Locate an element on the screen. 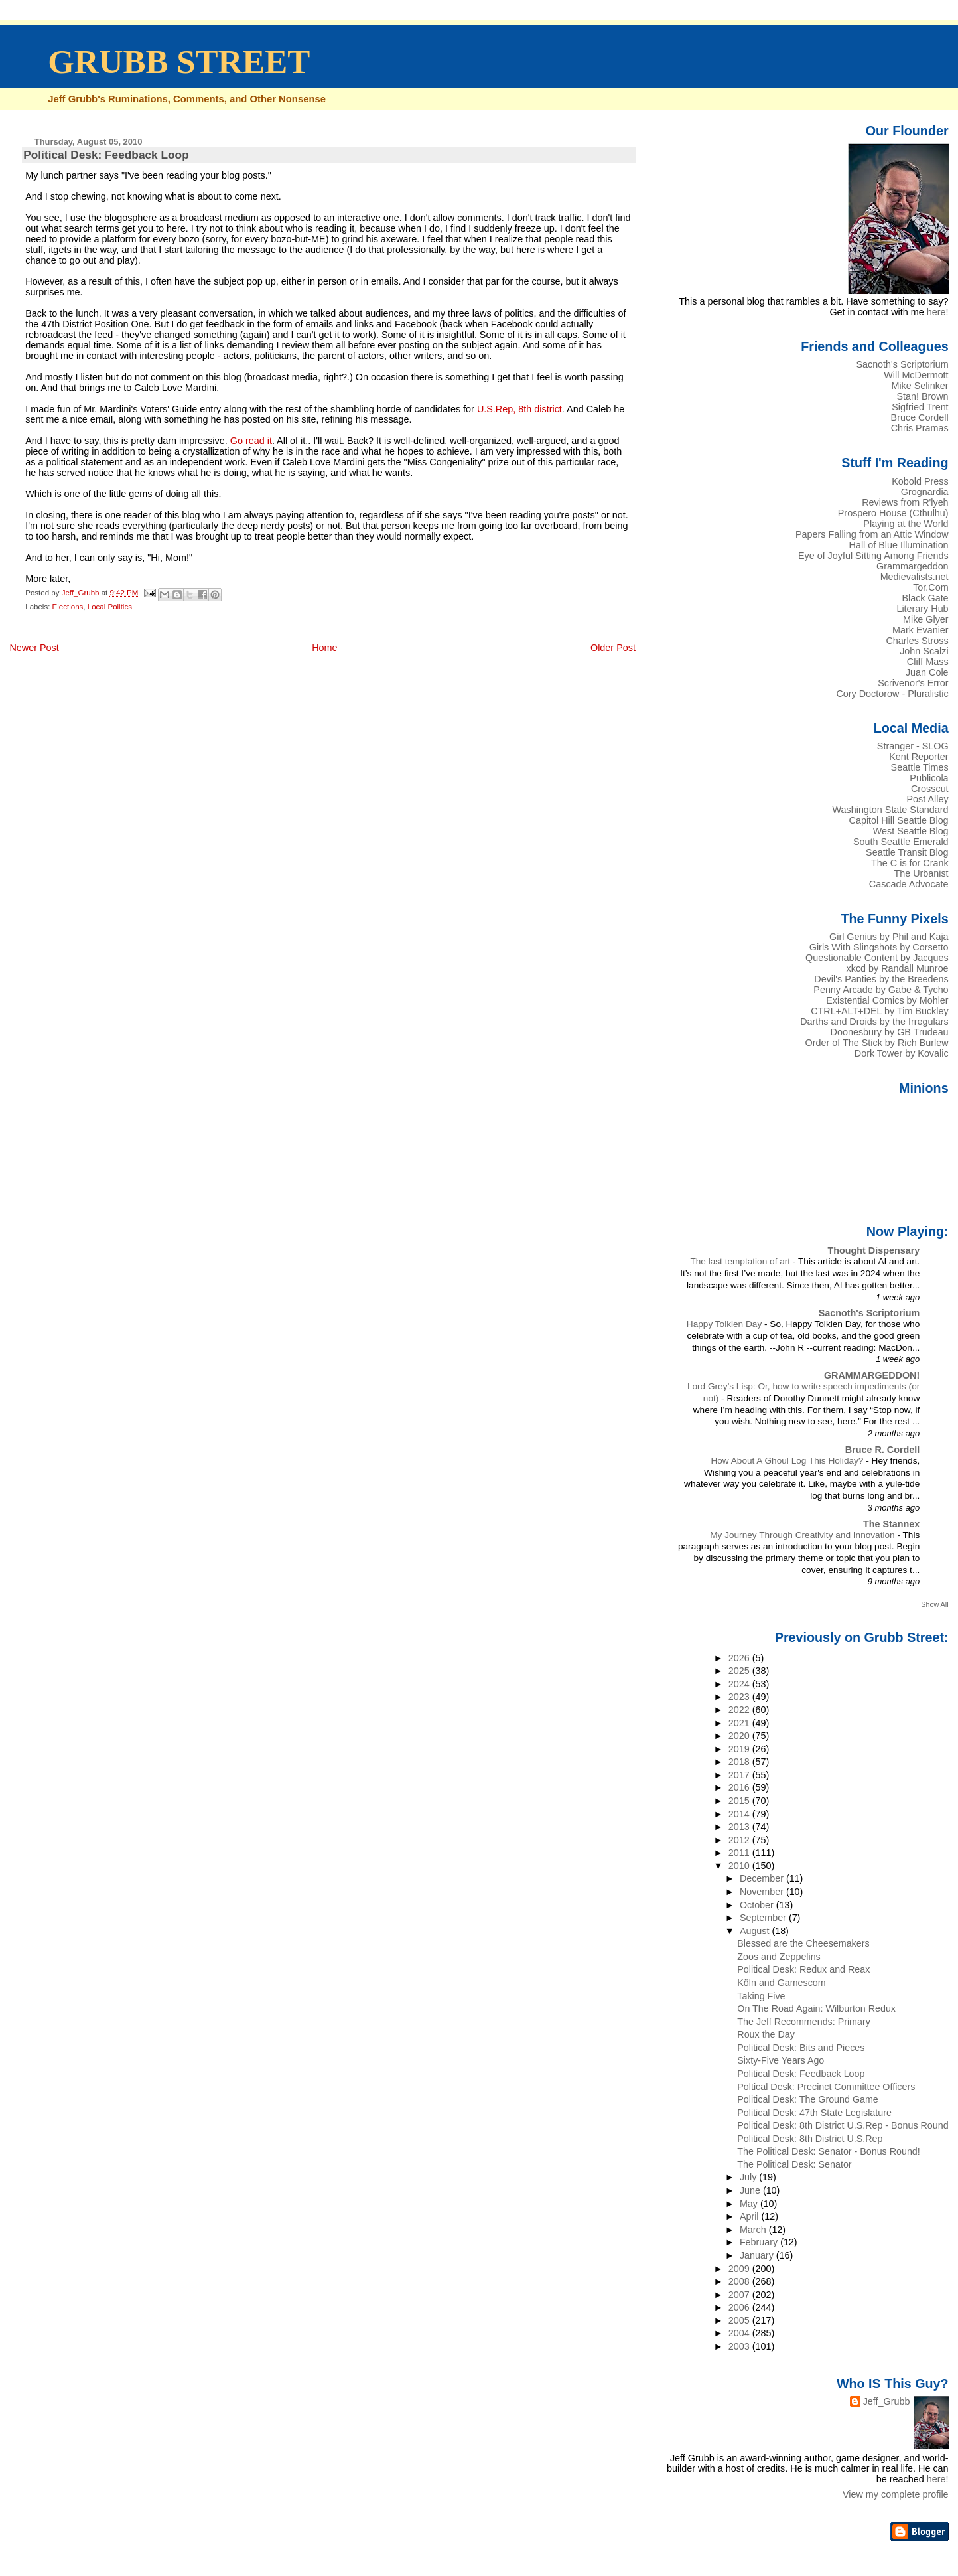 Image resolution: width=958 pixels, height=2576 pixels. Seattle Times is located at coordinates (920, 767).